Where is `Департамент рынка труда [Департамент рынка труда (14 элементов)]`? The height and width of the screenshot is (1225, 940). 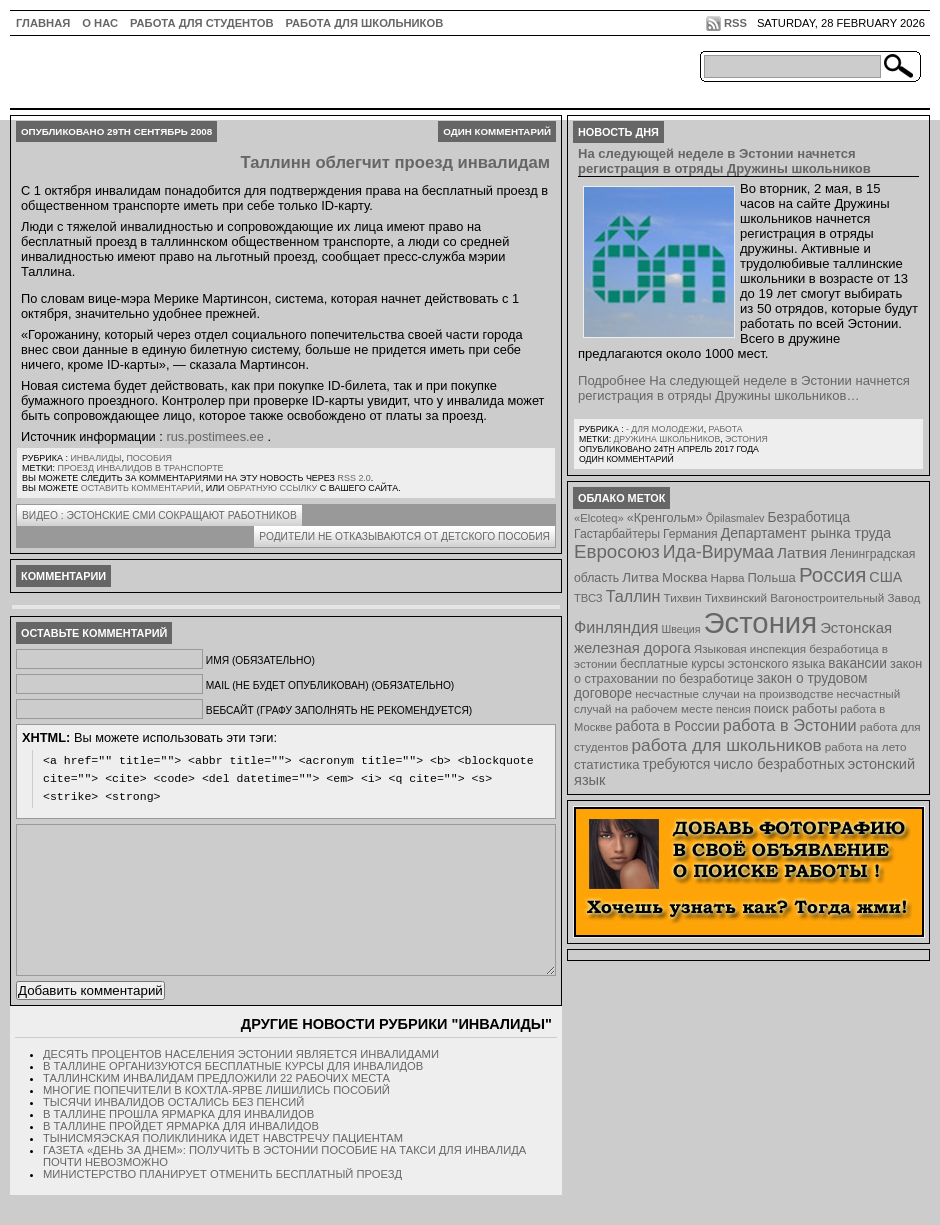
Департамент рынка труда [Департамент рынка труда (14 элементов)] is located at coordinates (806, 533).